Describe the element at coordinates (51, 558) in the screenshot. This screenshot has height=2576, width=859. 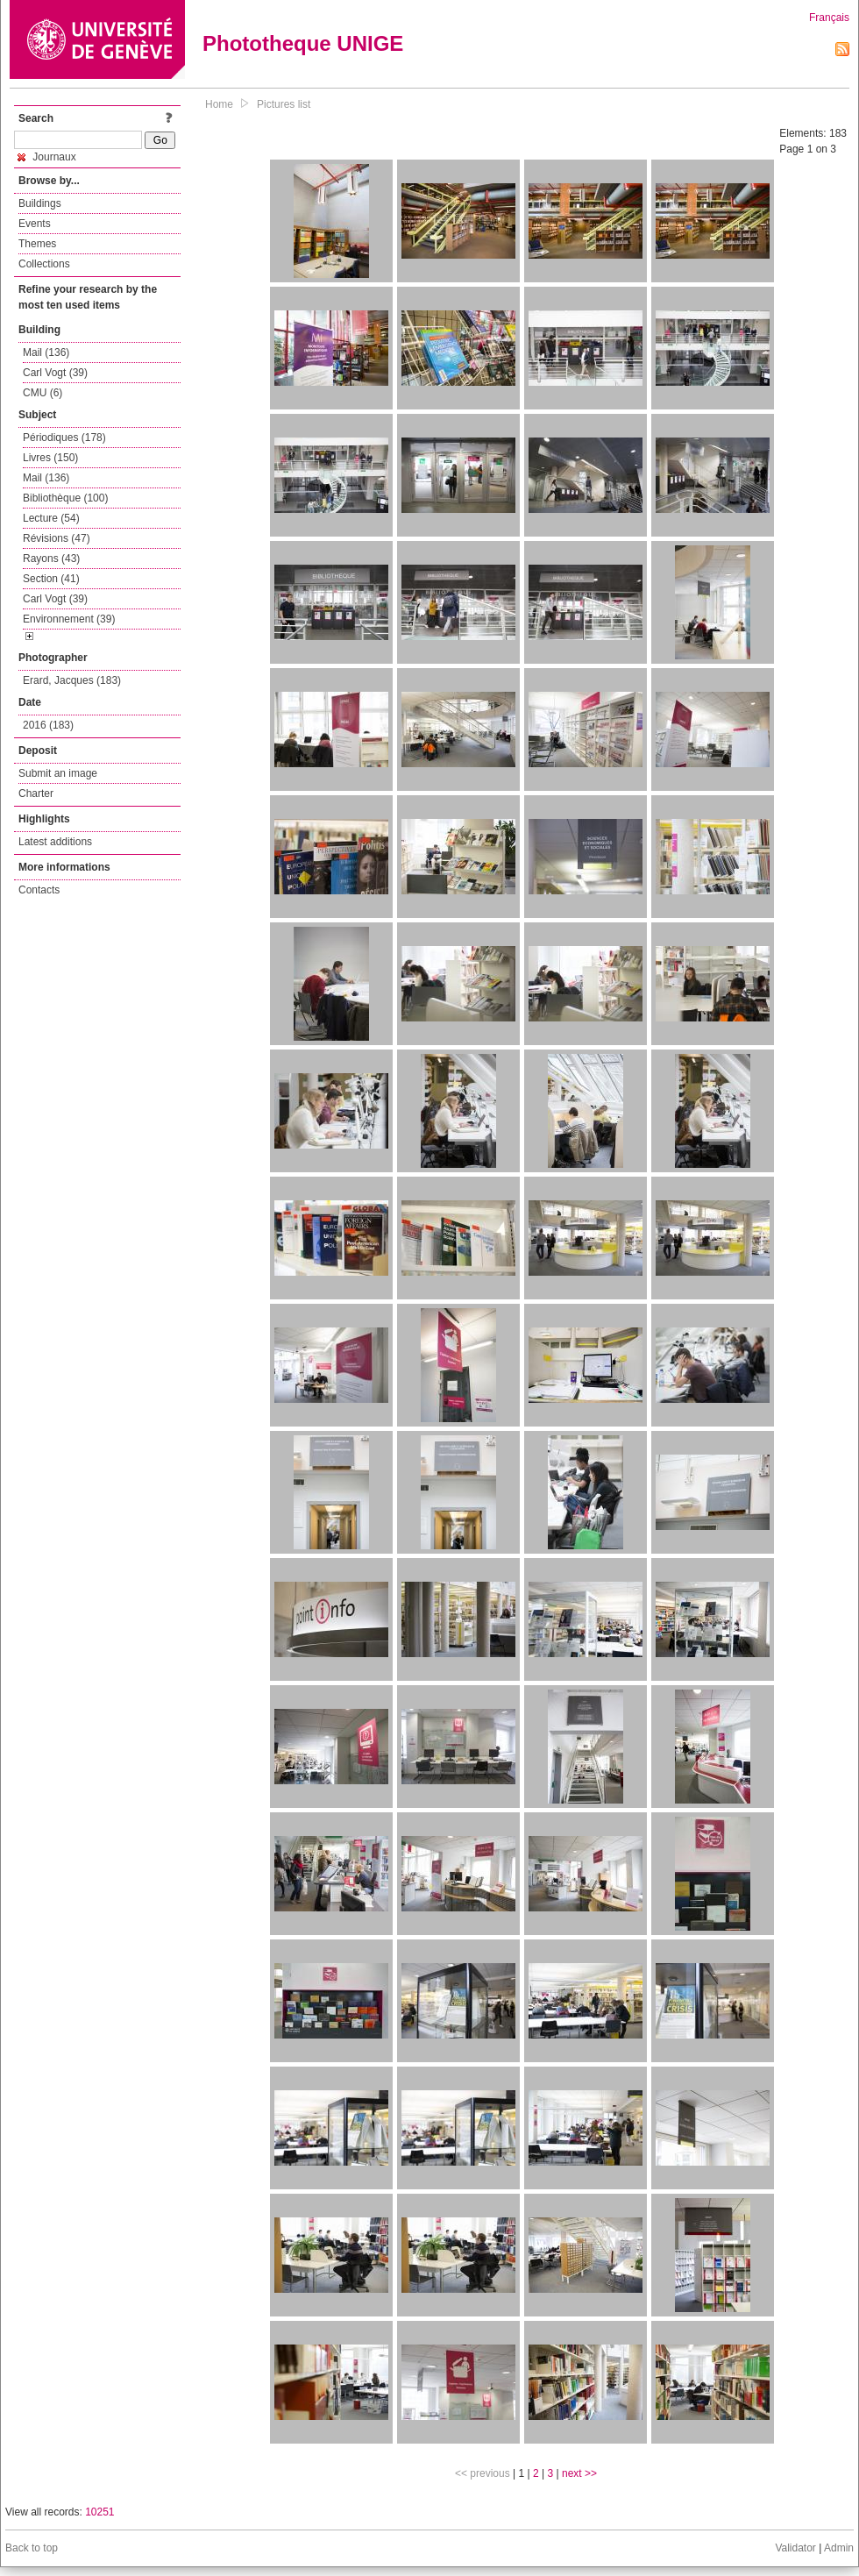
I see `Rayons (43)` at that location.